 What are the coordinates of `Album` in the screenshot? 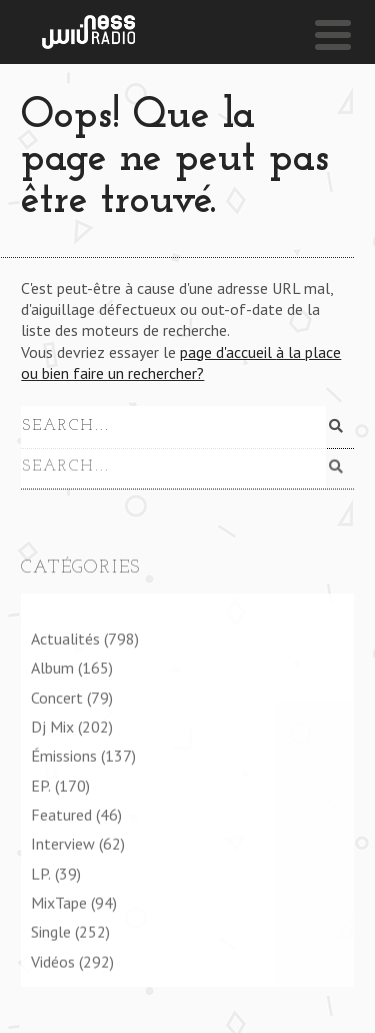 It's located at (52, 668).